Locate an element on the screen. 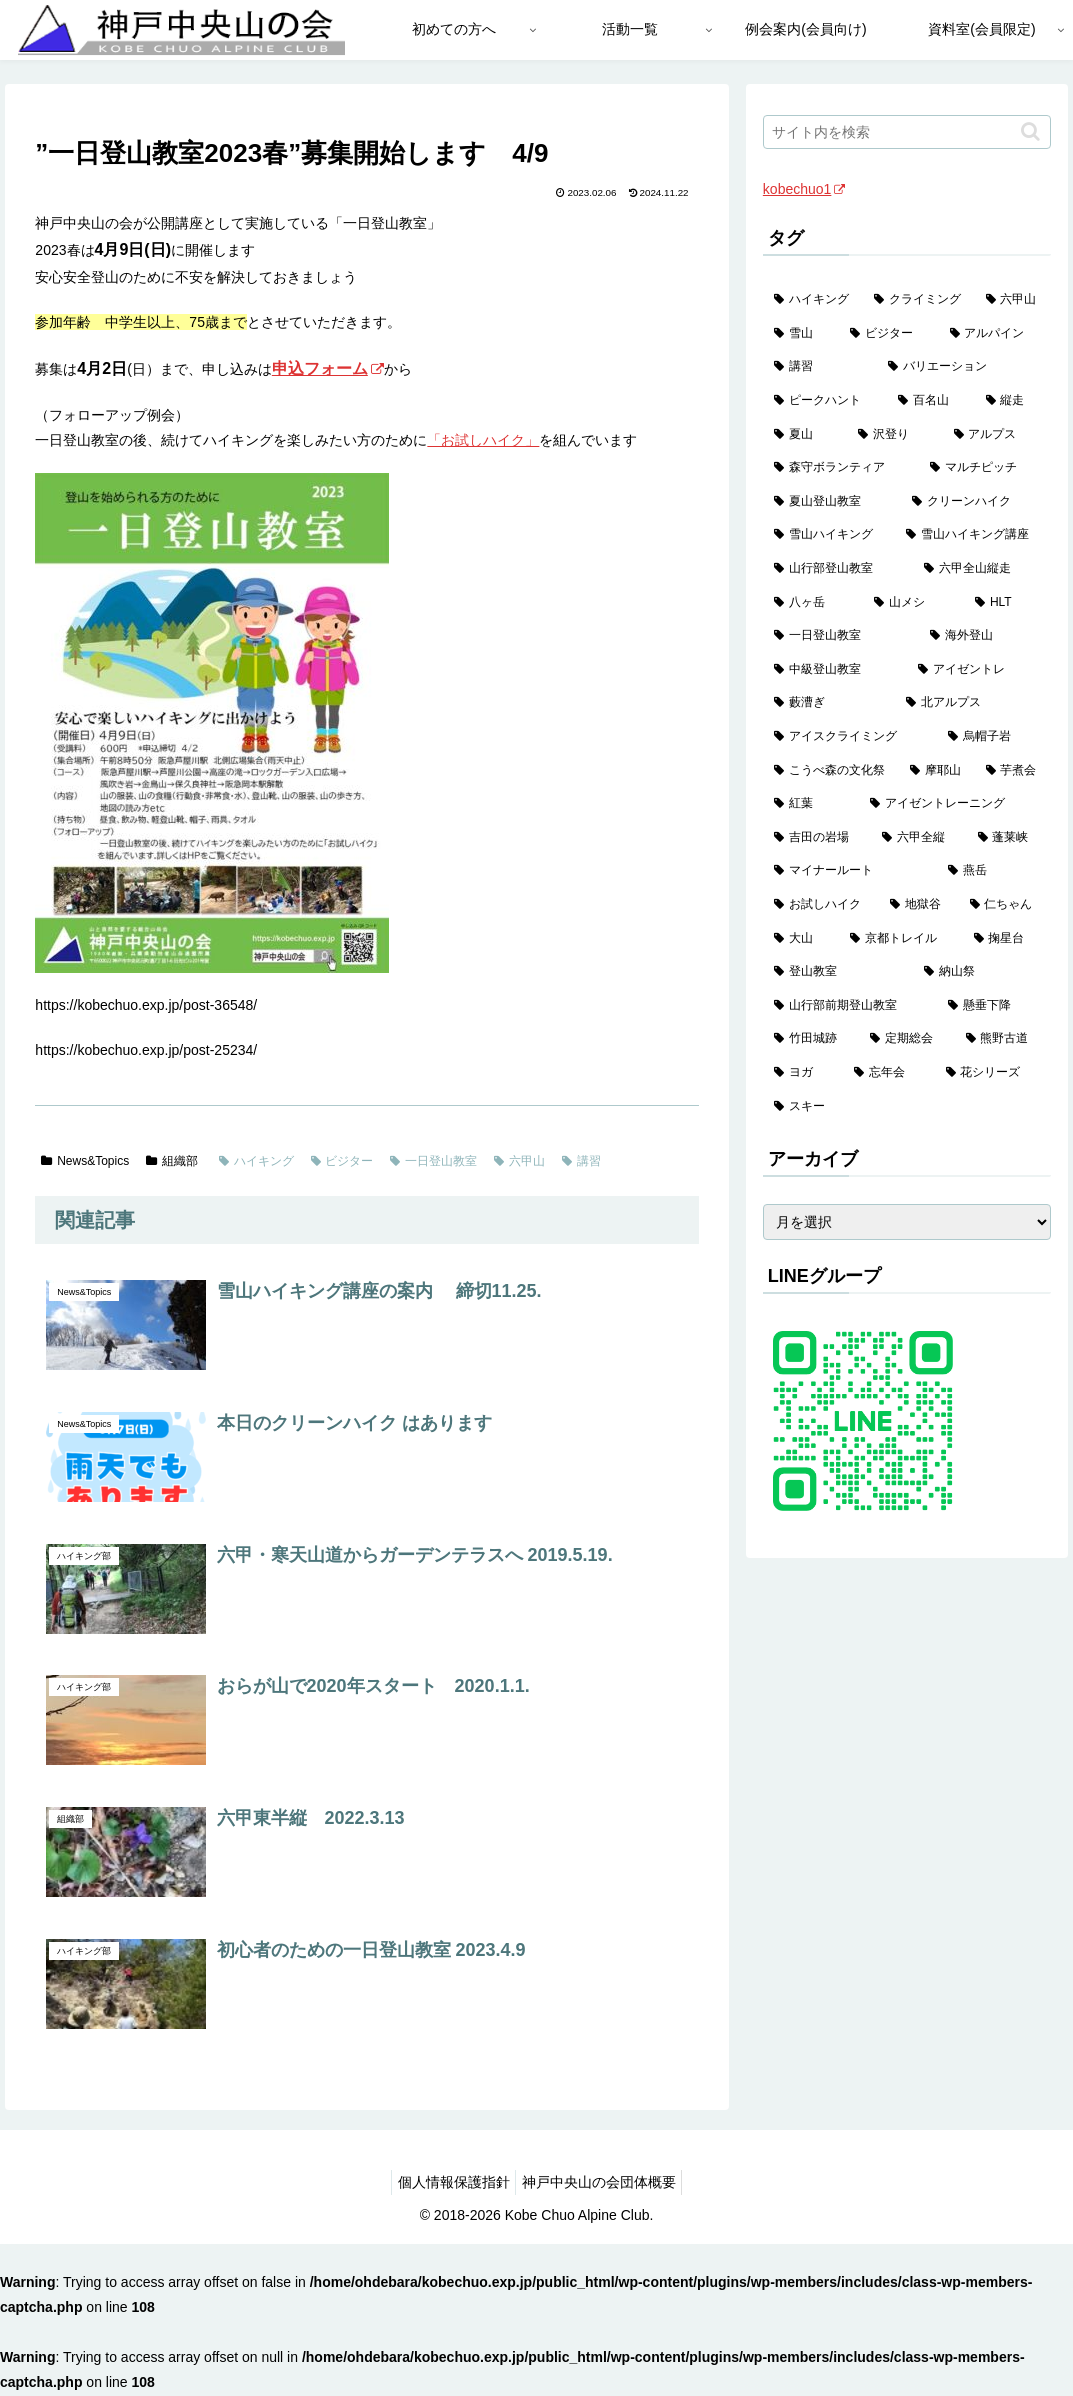  [雪山ハイキング (19個の項目)] is located at coordinates (829, 535).